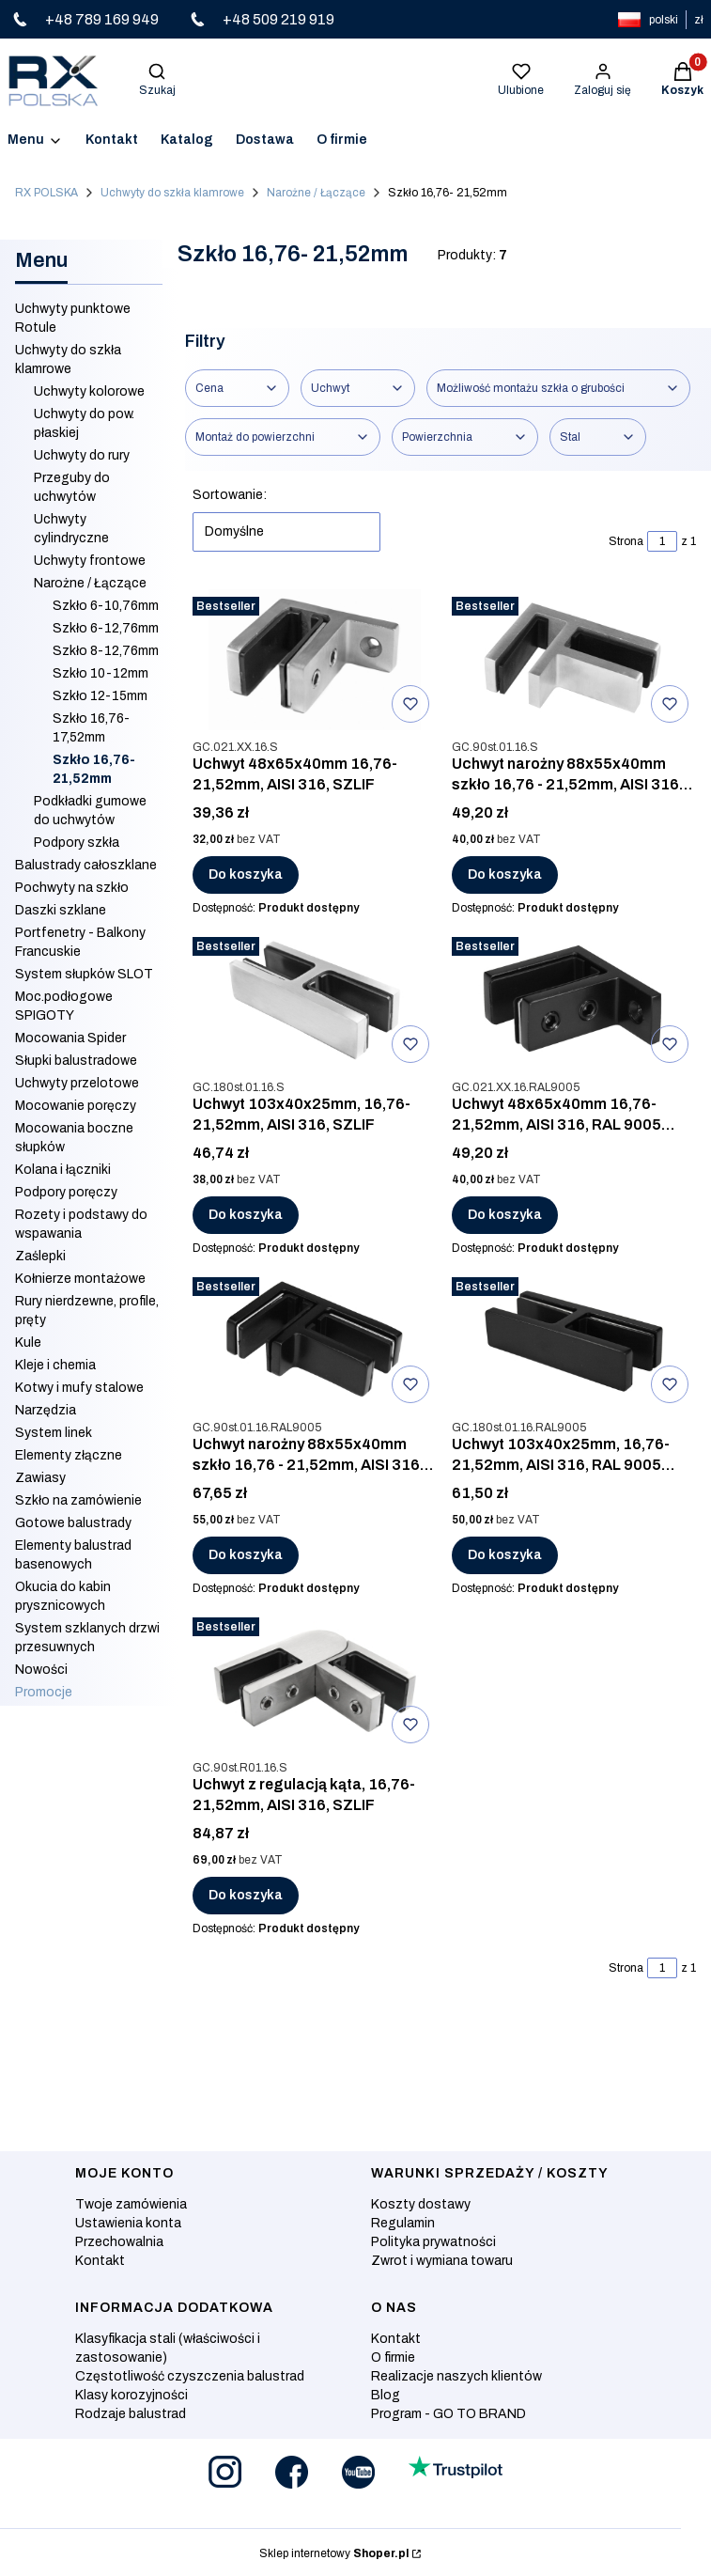 This screenshot has height=2576, width=711. Describe the element at coordinates (79, 1388) in the screenshot. I see `Kotwy i mufy stalowe` at that location.